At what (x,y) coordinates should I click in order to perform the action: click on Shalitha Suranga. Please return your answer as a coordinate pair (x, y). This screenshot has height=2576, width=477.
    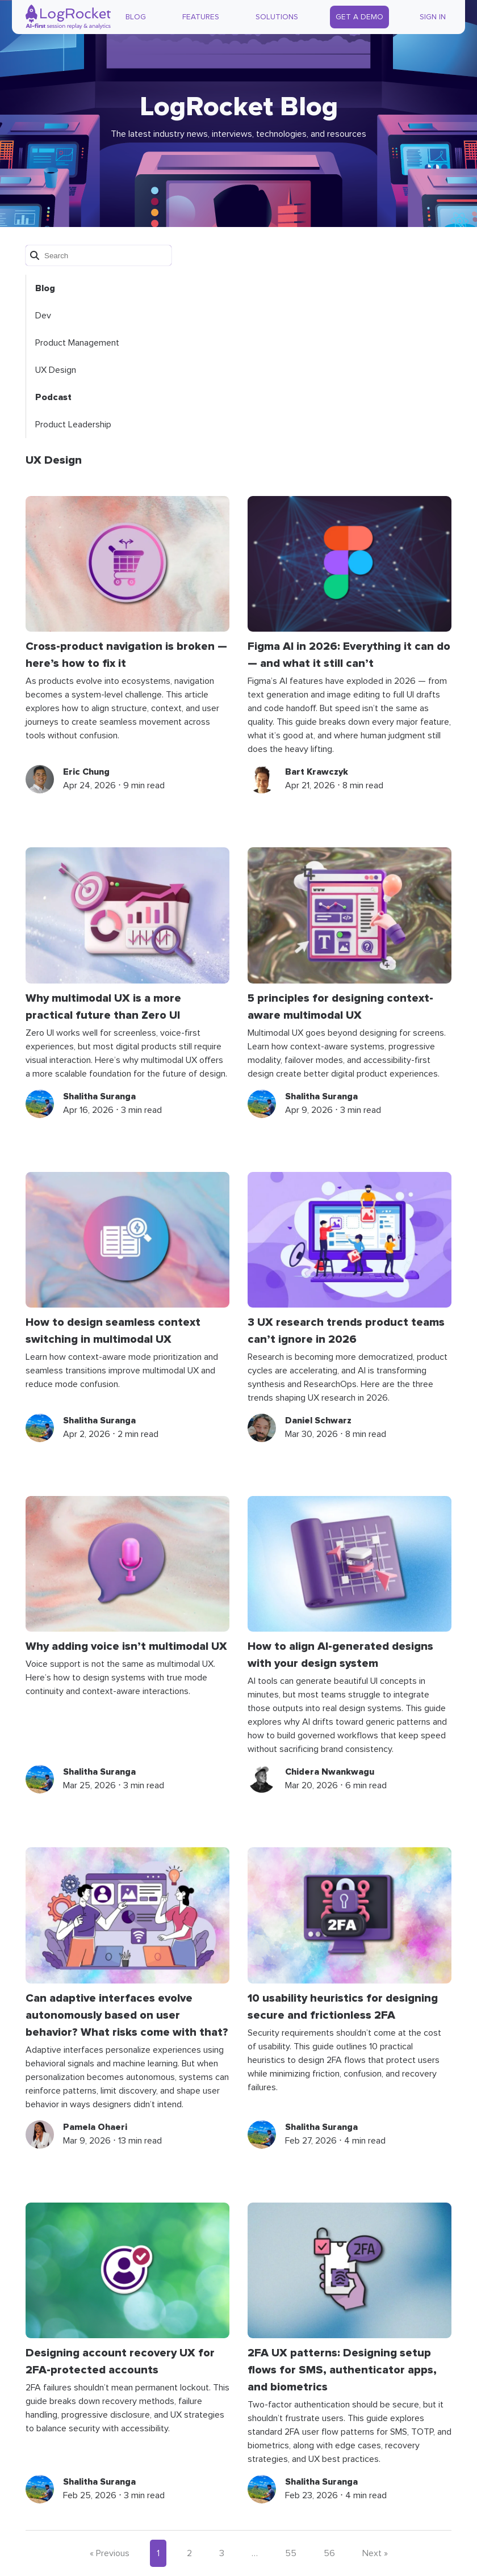
    Looking at the image, I should click on (99, 1096).